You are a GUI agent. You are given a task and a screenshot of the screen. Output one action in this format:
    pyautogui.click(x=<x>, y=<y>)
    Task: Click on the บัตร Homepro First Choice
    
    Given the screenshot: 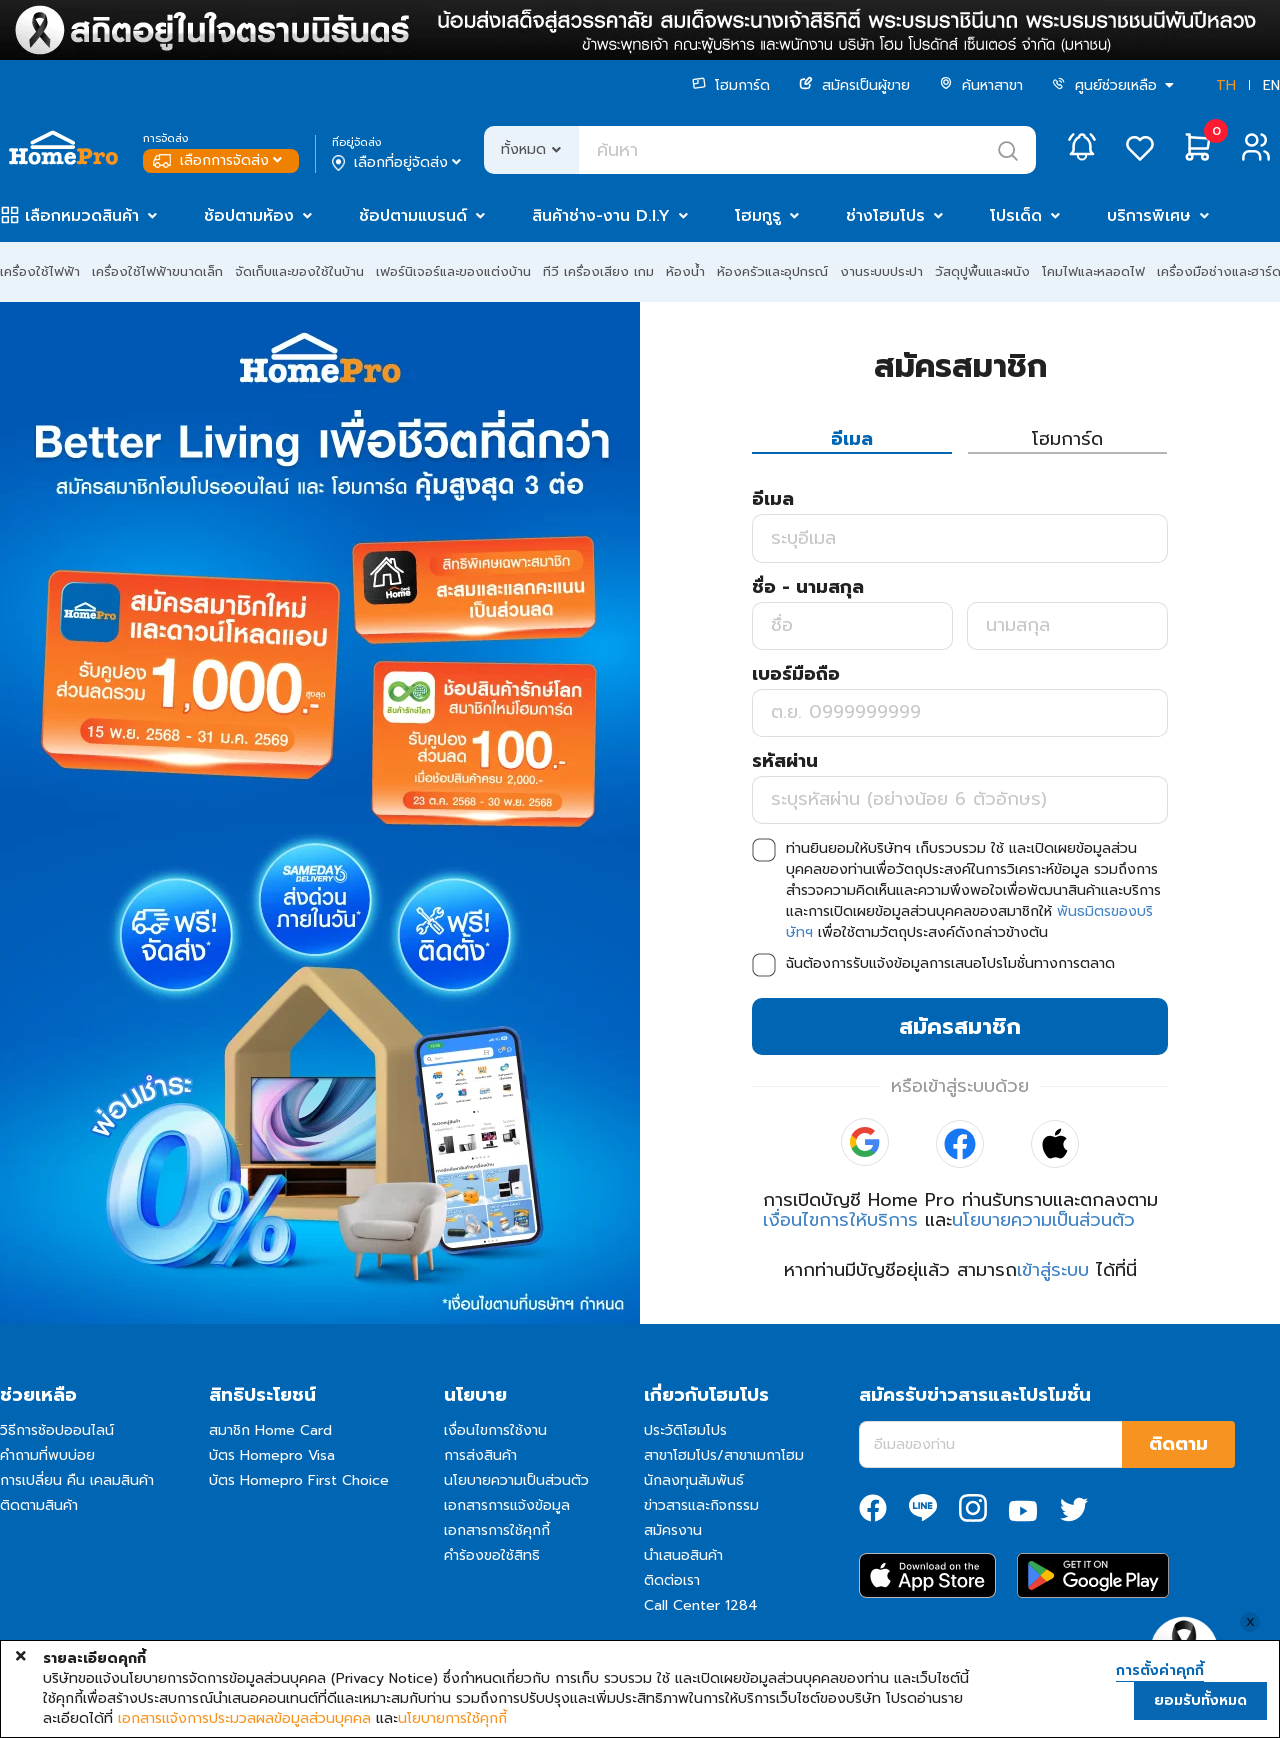 What is the action you would take?
    pyautogui.click(x=299, y=1480)
    